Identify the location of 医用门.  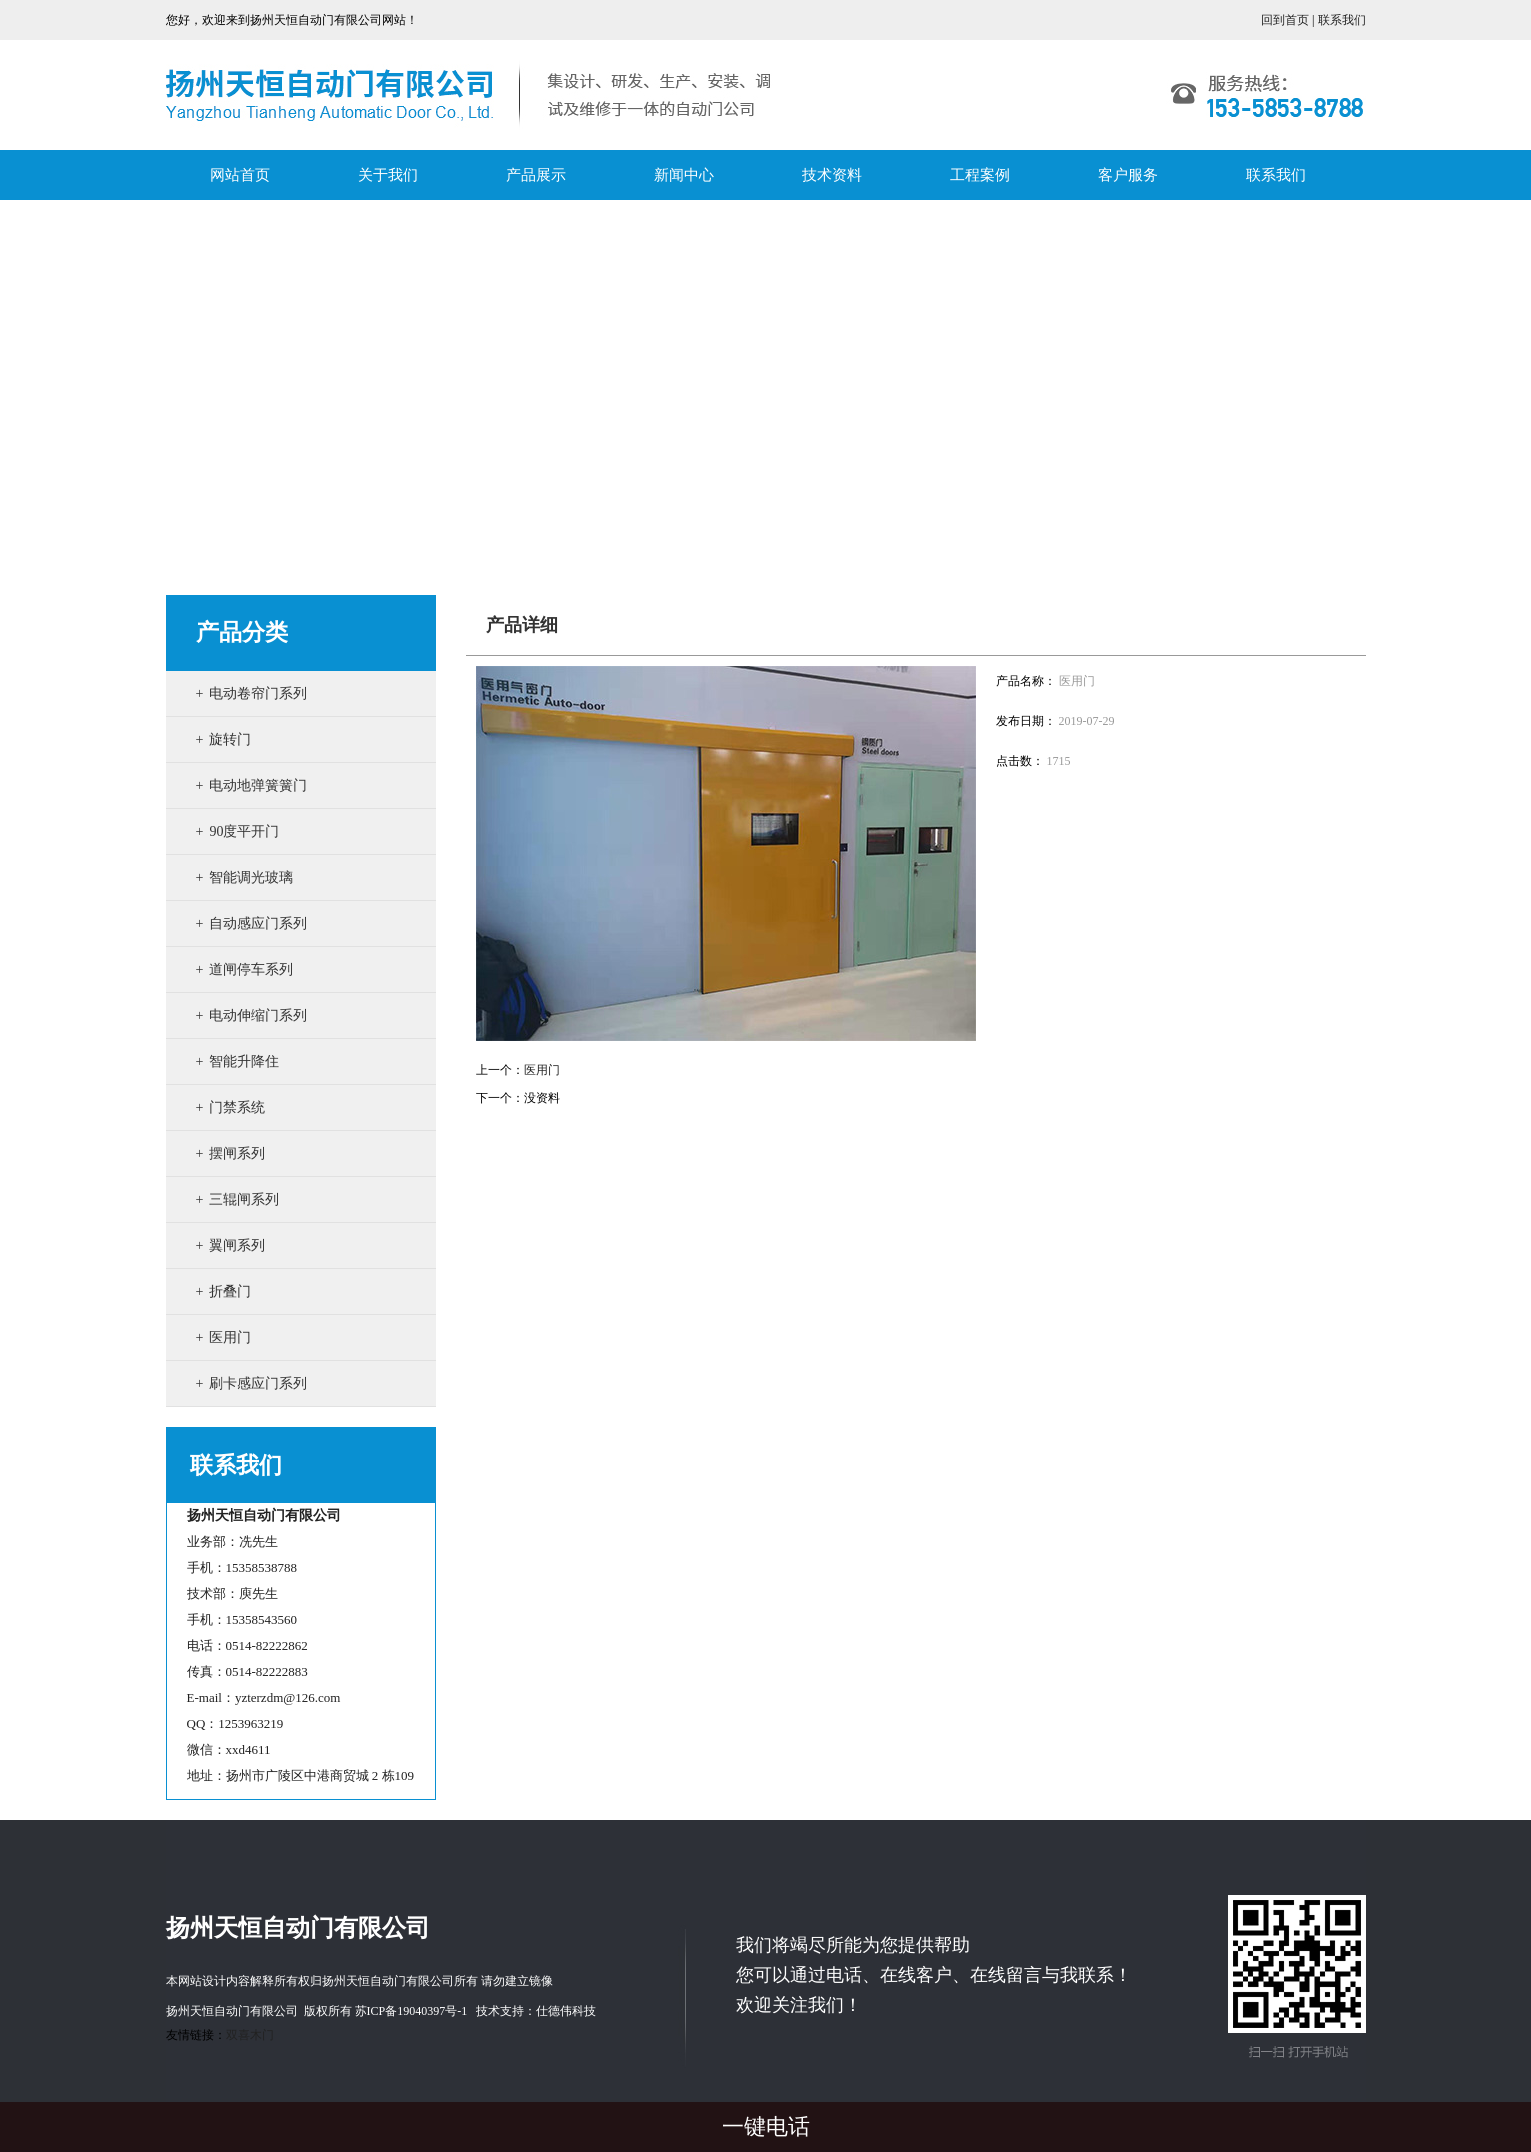
(230, 1337).